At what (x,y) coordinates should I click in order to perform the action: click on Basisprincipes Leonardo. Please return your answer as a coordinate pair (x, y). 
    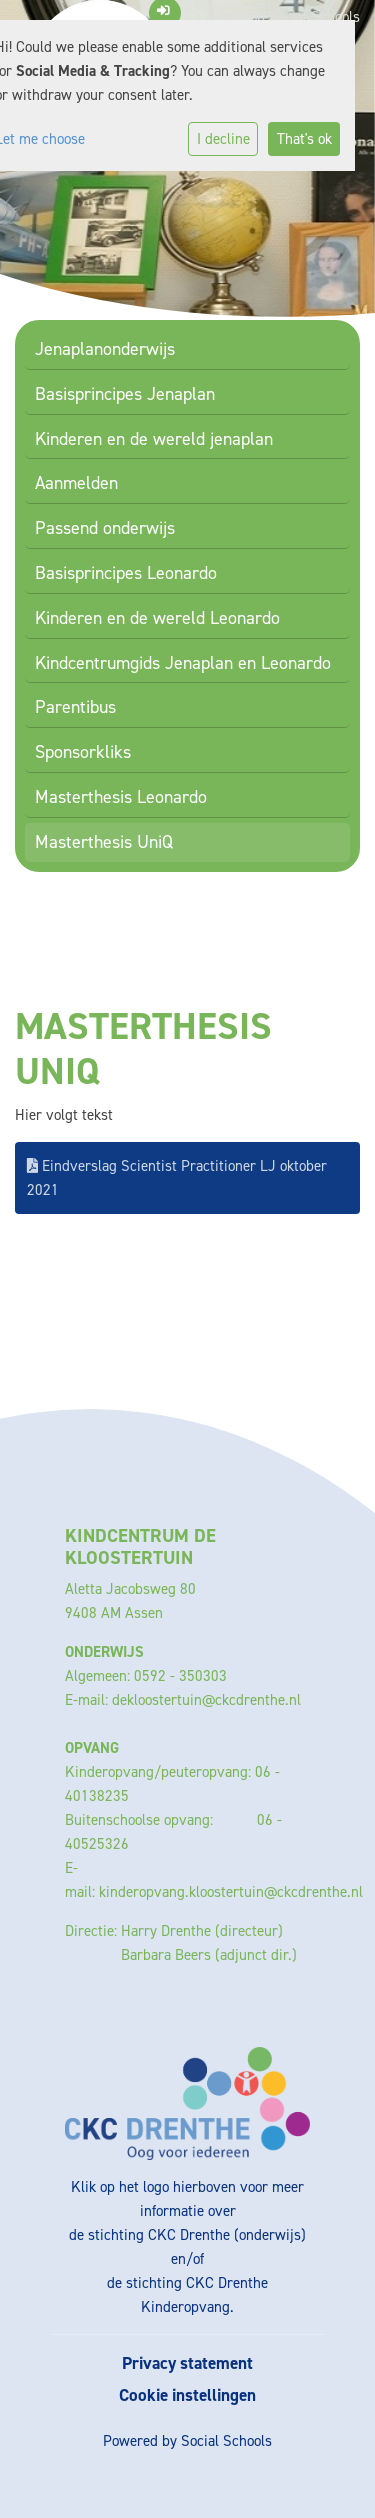
    Looking at the image, I should click on (126, 573).